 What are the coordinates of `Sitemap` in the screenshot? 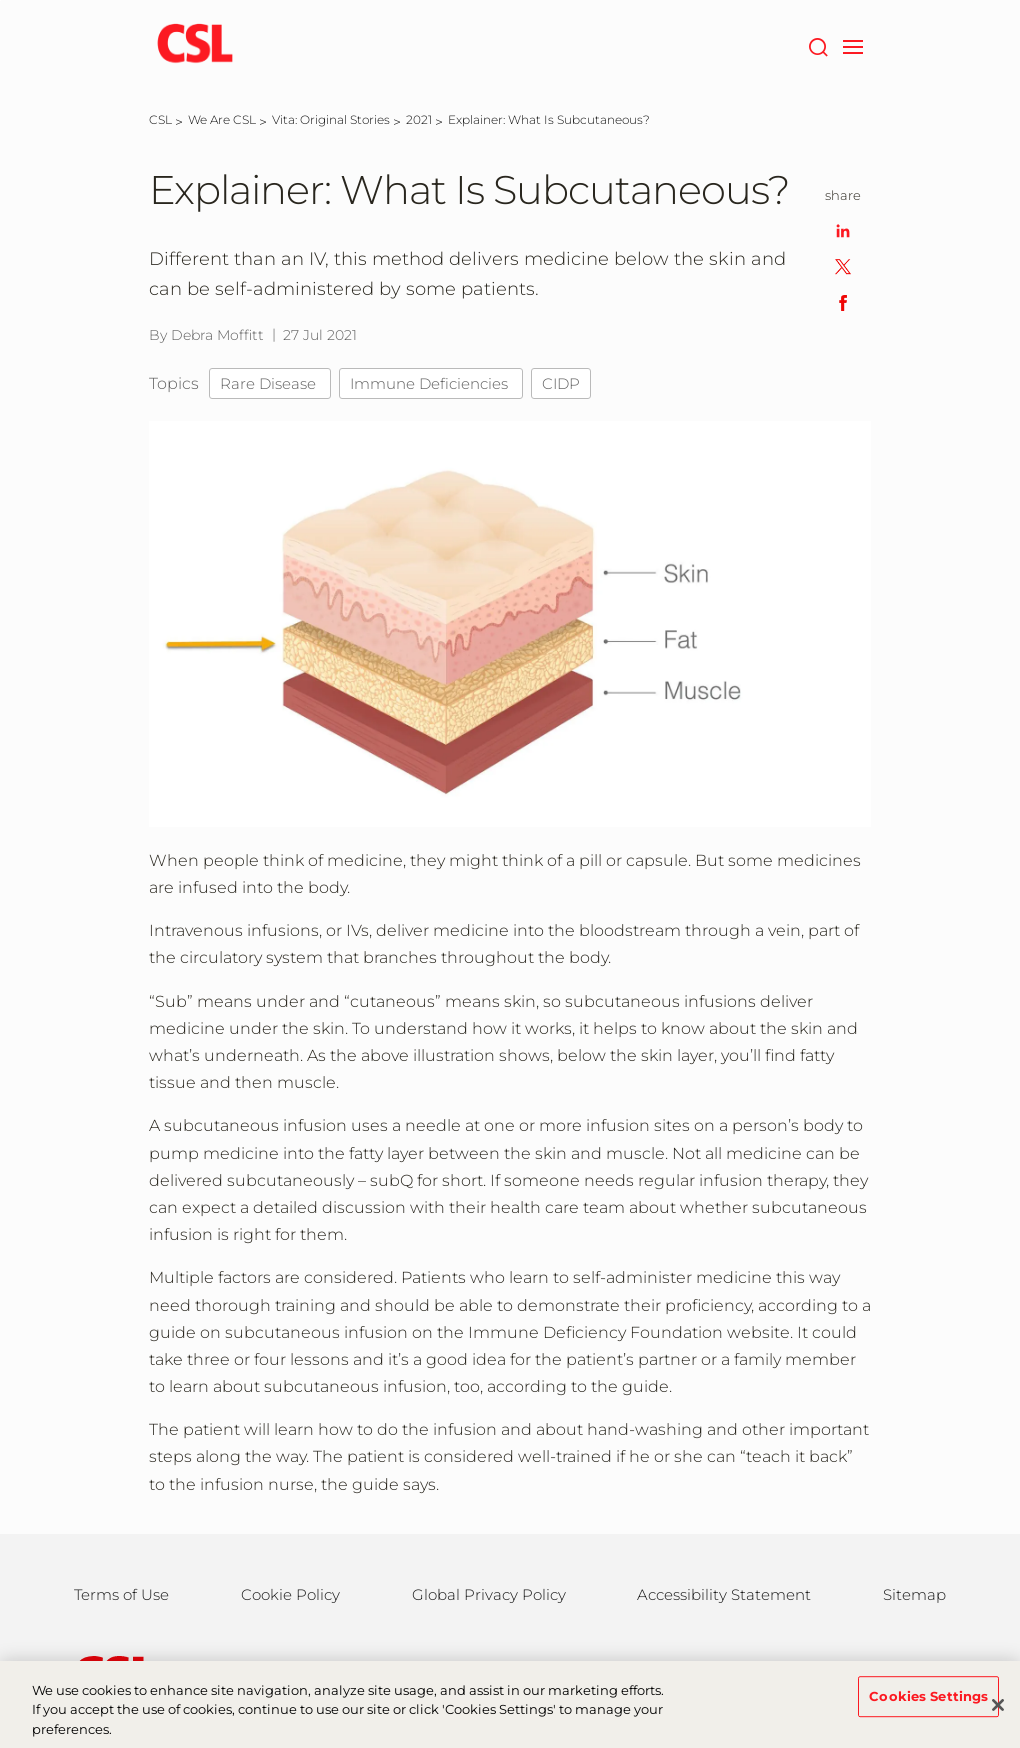 It's located at (914, 1594).